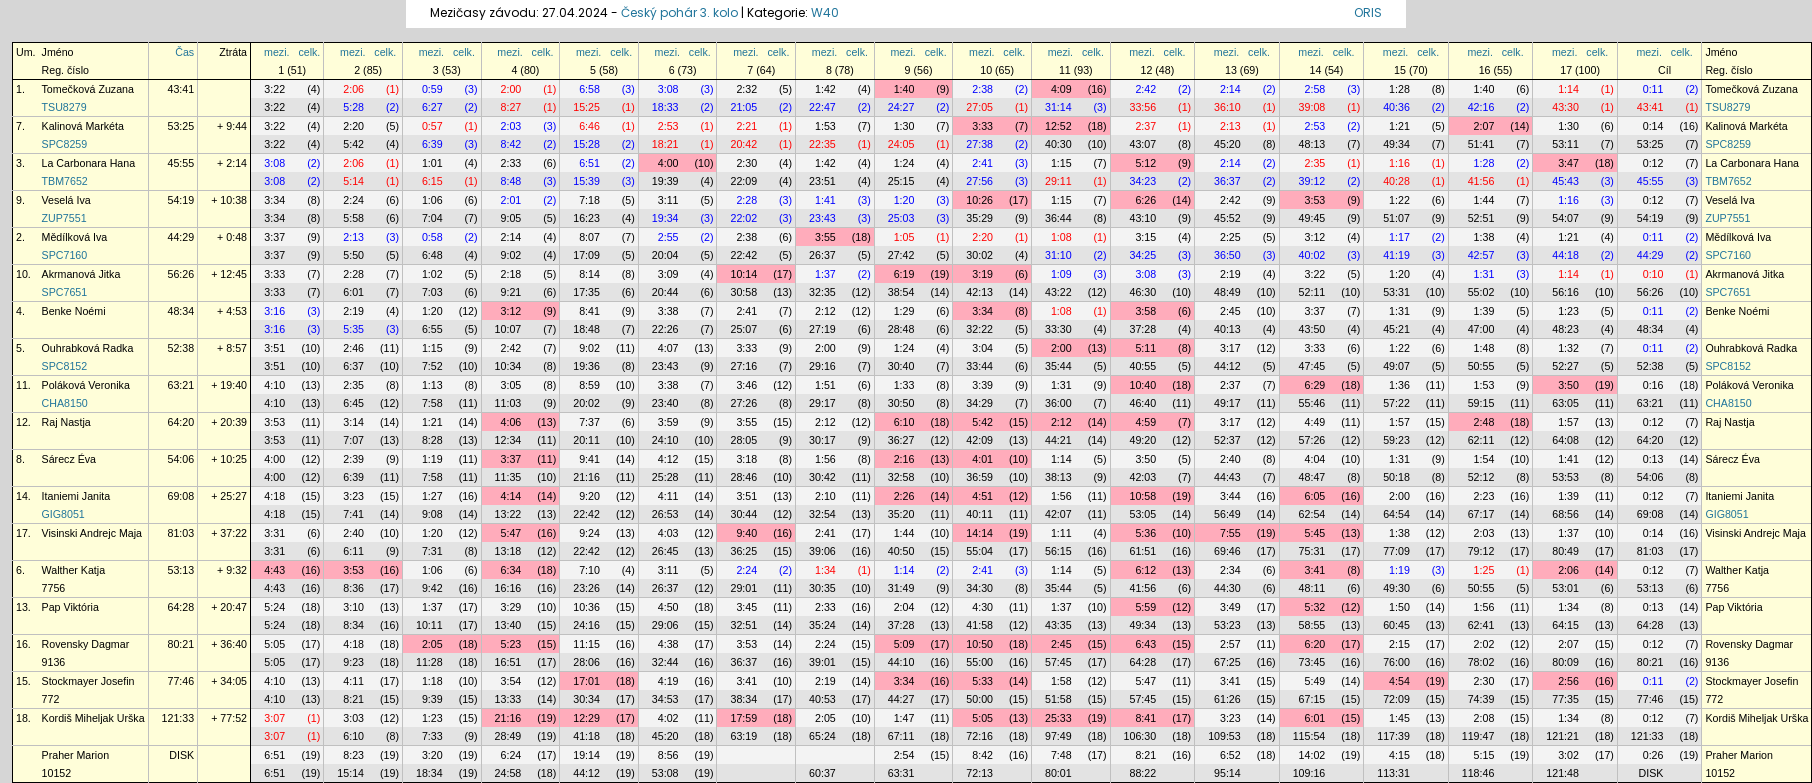 The image size is (1812, 783). What do you see at coordinates (1224, 736) in the screenshot?
I see `109:53` at bounding box center [1224, 736].